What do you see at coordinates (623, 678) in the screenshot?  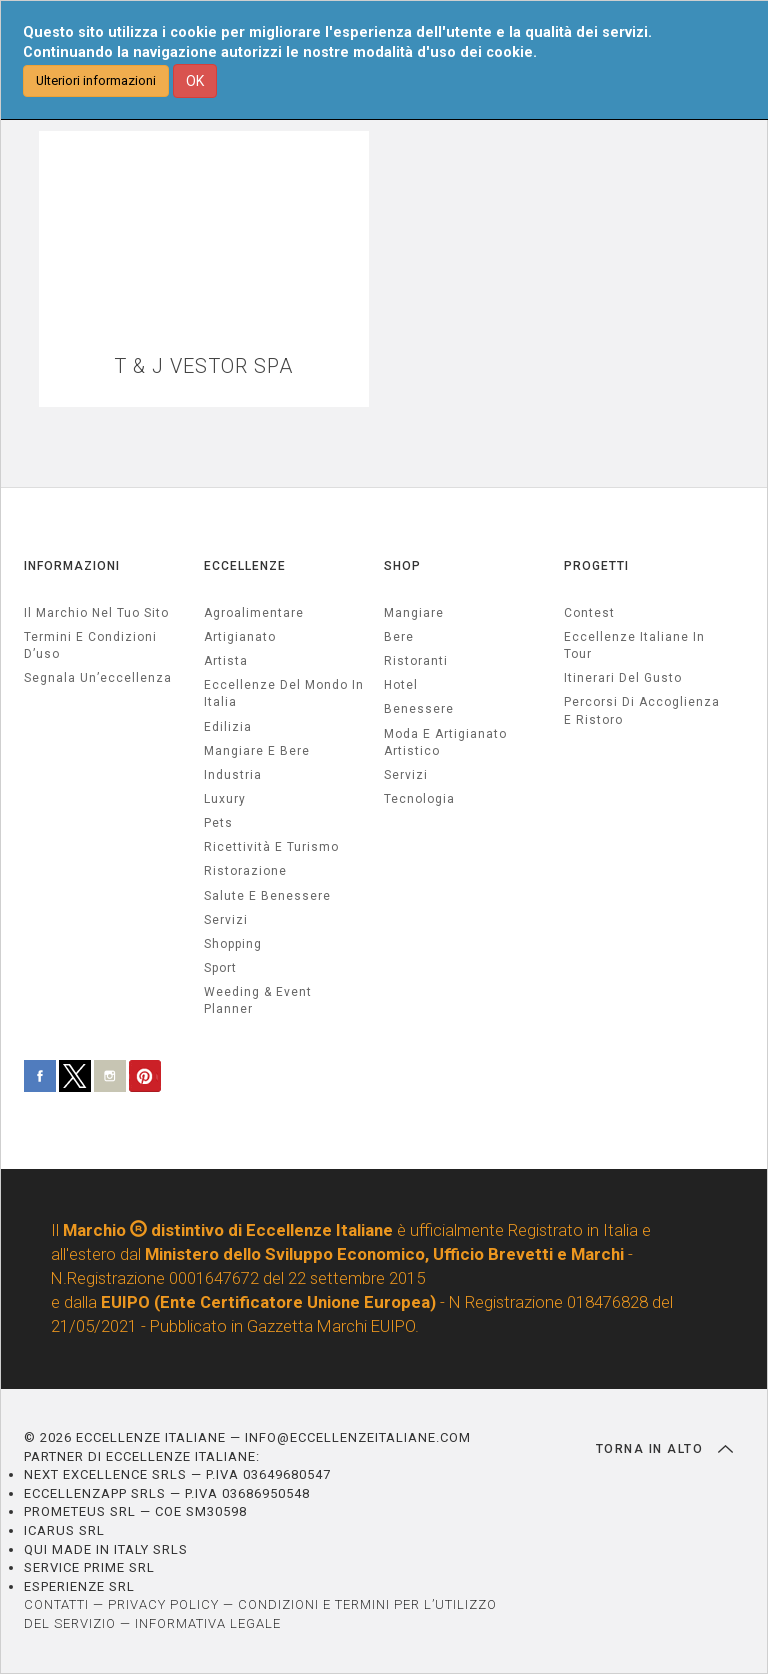 I see `Itinerari del gusto` at bounding box center [623, 678].